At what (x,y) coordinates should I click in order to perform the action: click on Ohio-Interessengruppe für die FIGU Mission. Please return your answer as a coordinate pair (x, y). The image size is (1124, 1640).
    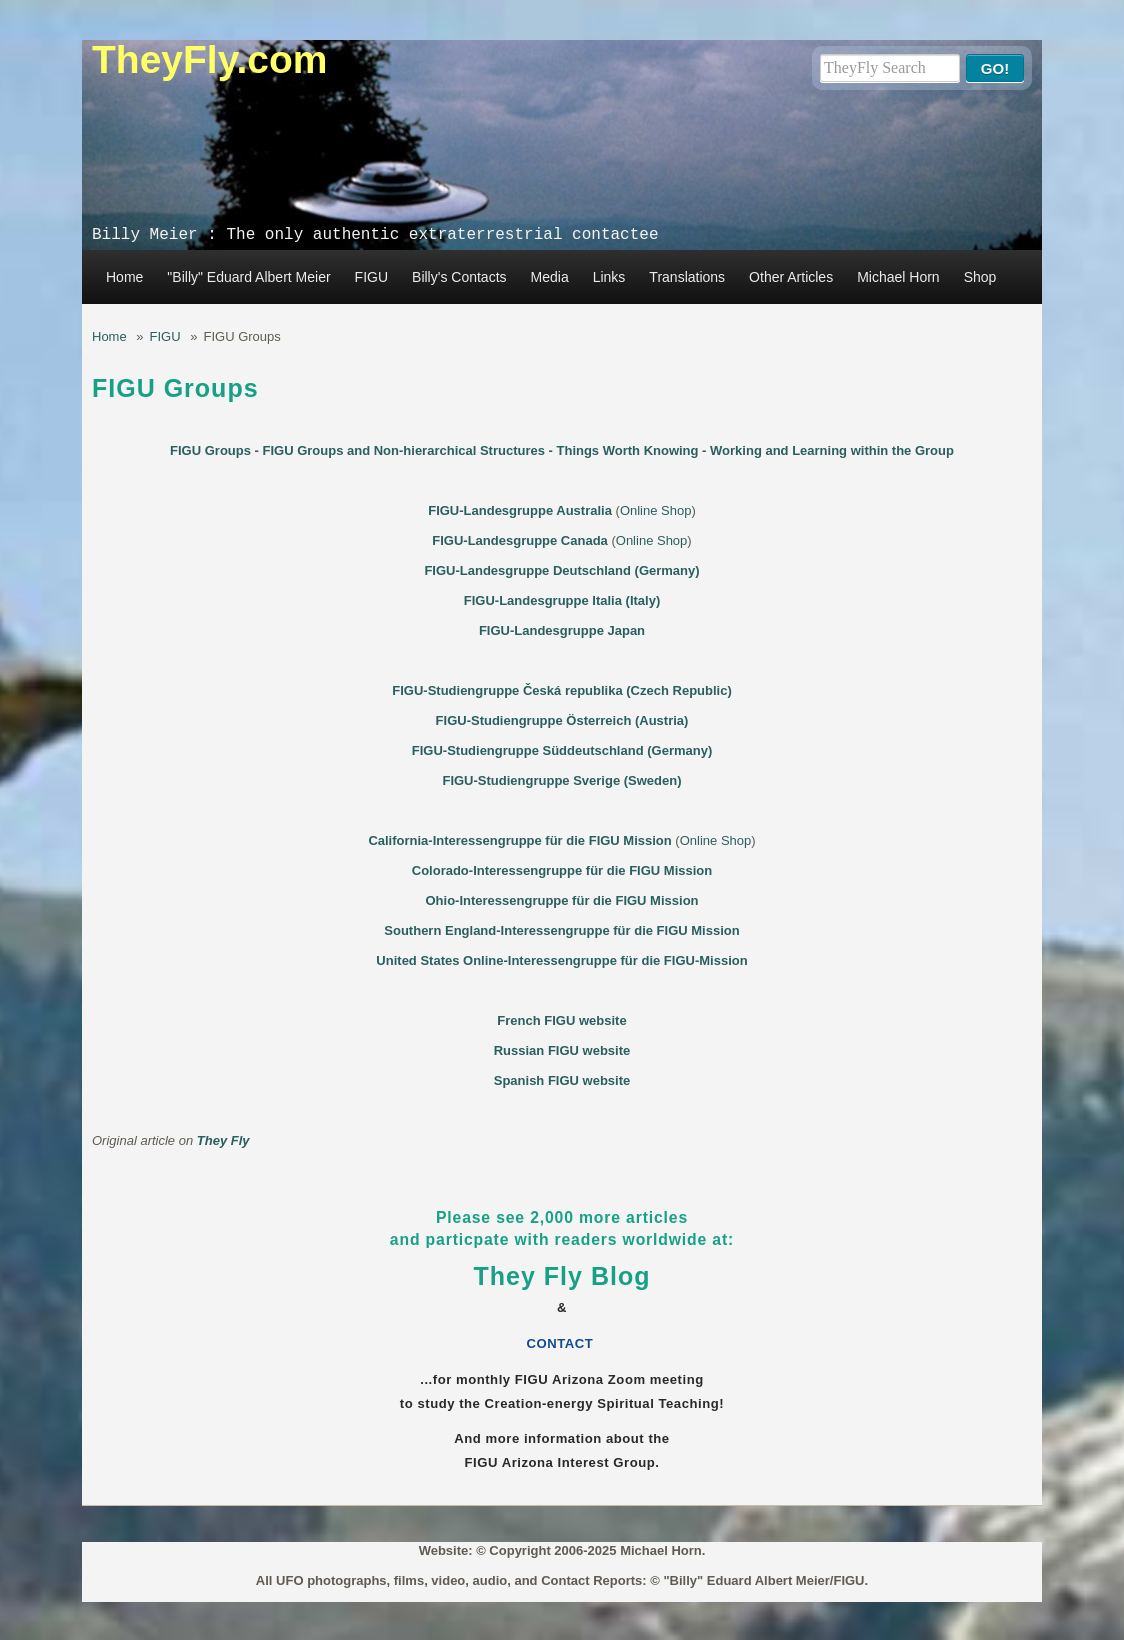
    Looking at the image, I should click on (561, 900).